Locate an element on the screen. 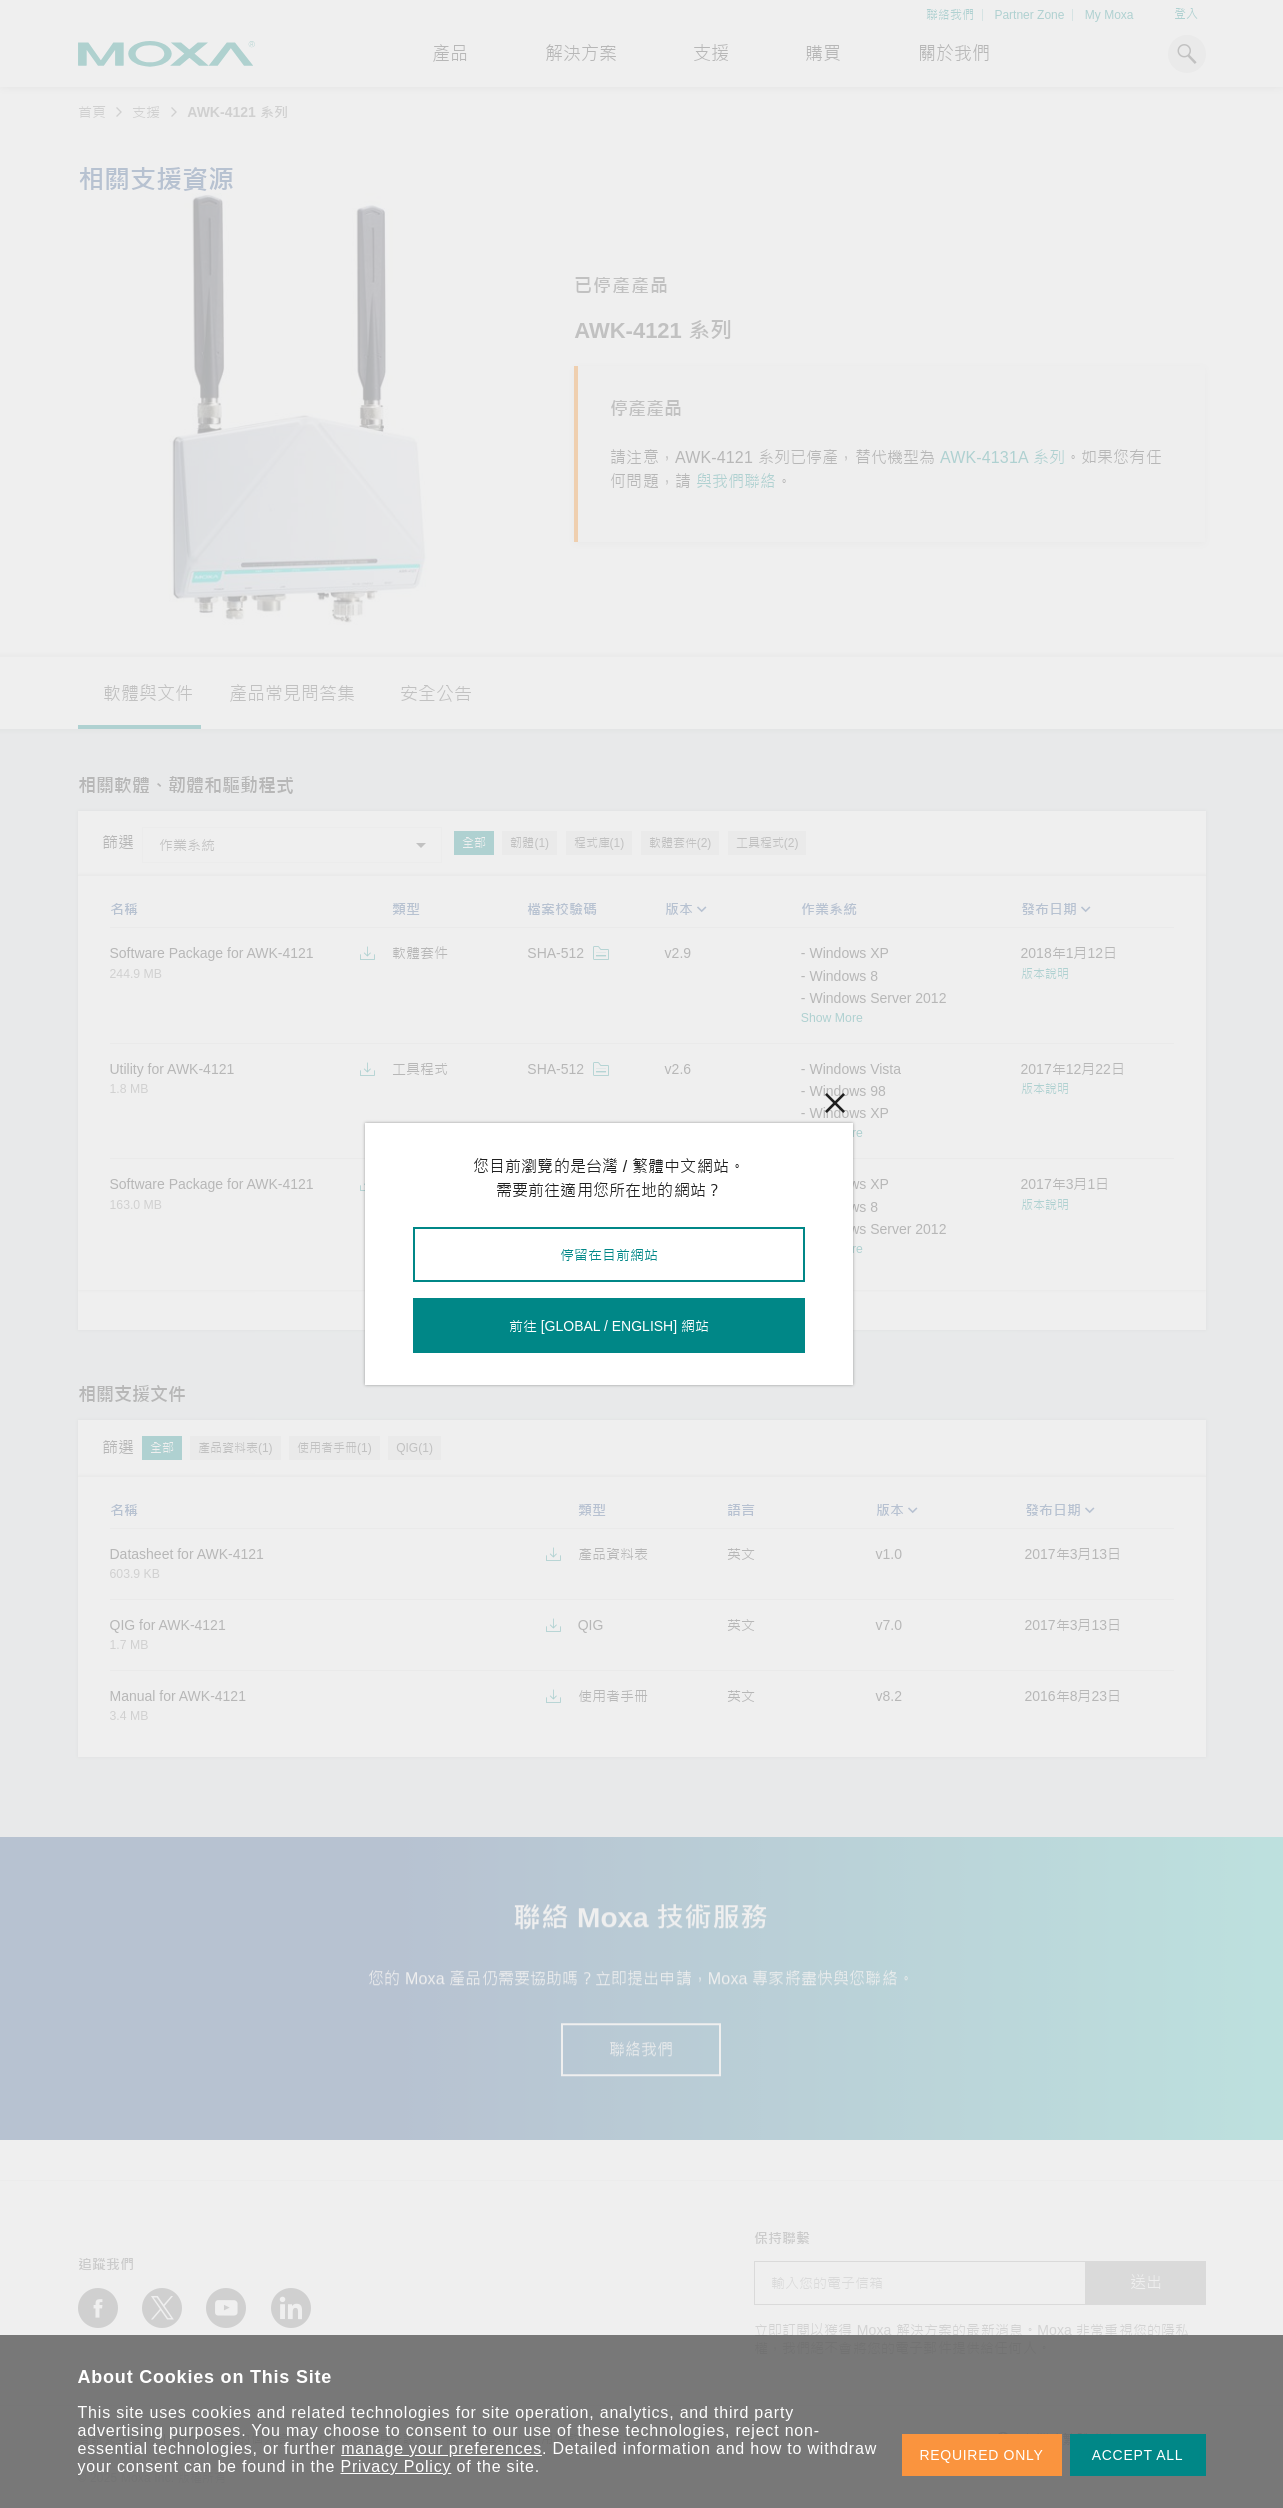 This screenshot has width=1283, height=2508. 解決方案 is located at coordinates (581, 54).